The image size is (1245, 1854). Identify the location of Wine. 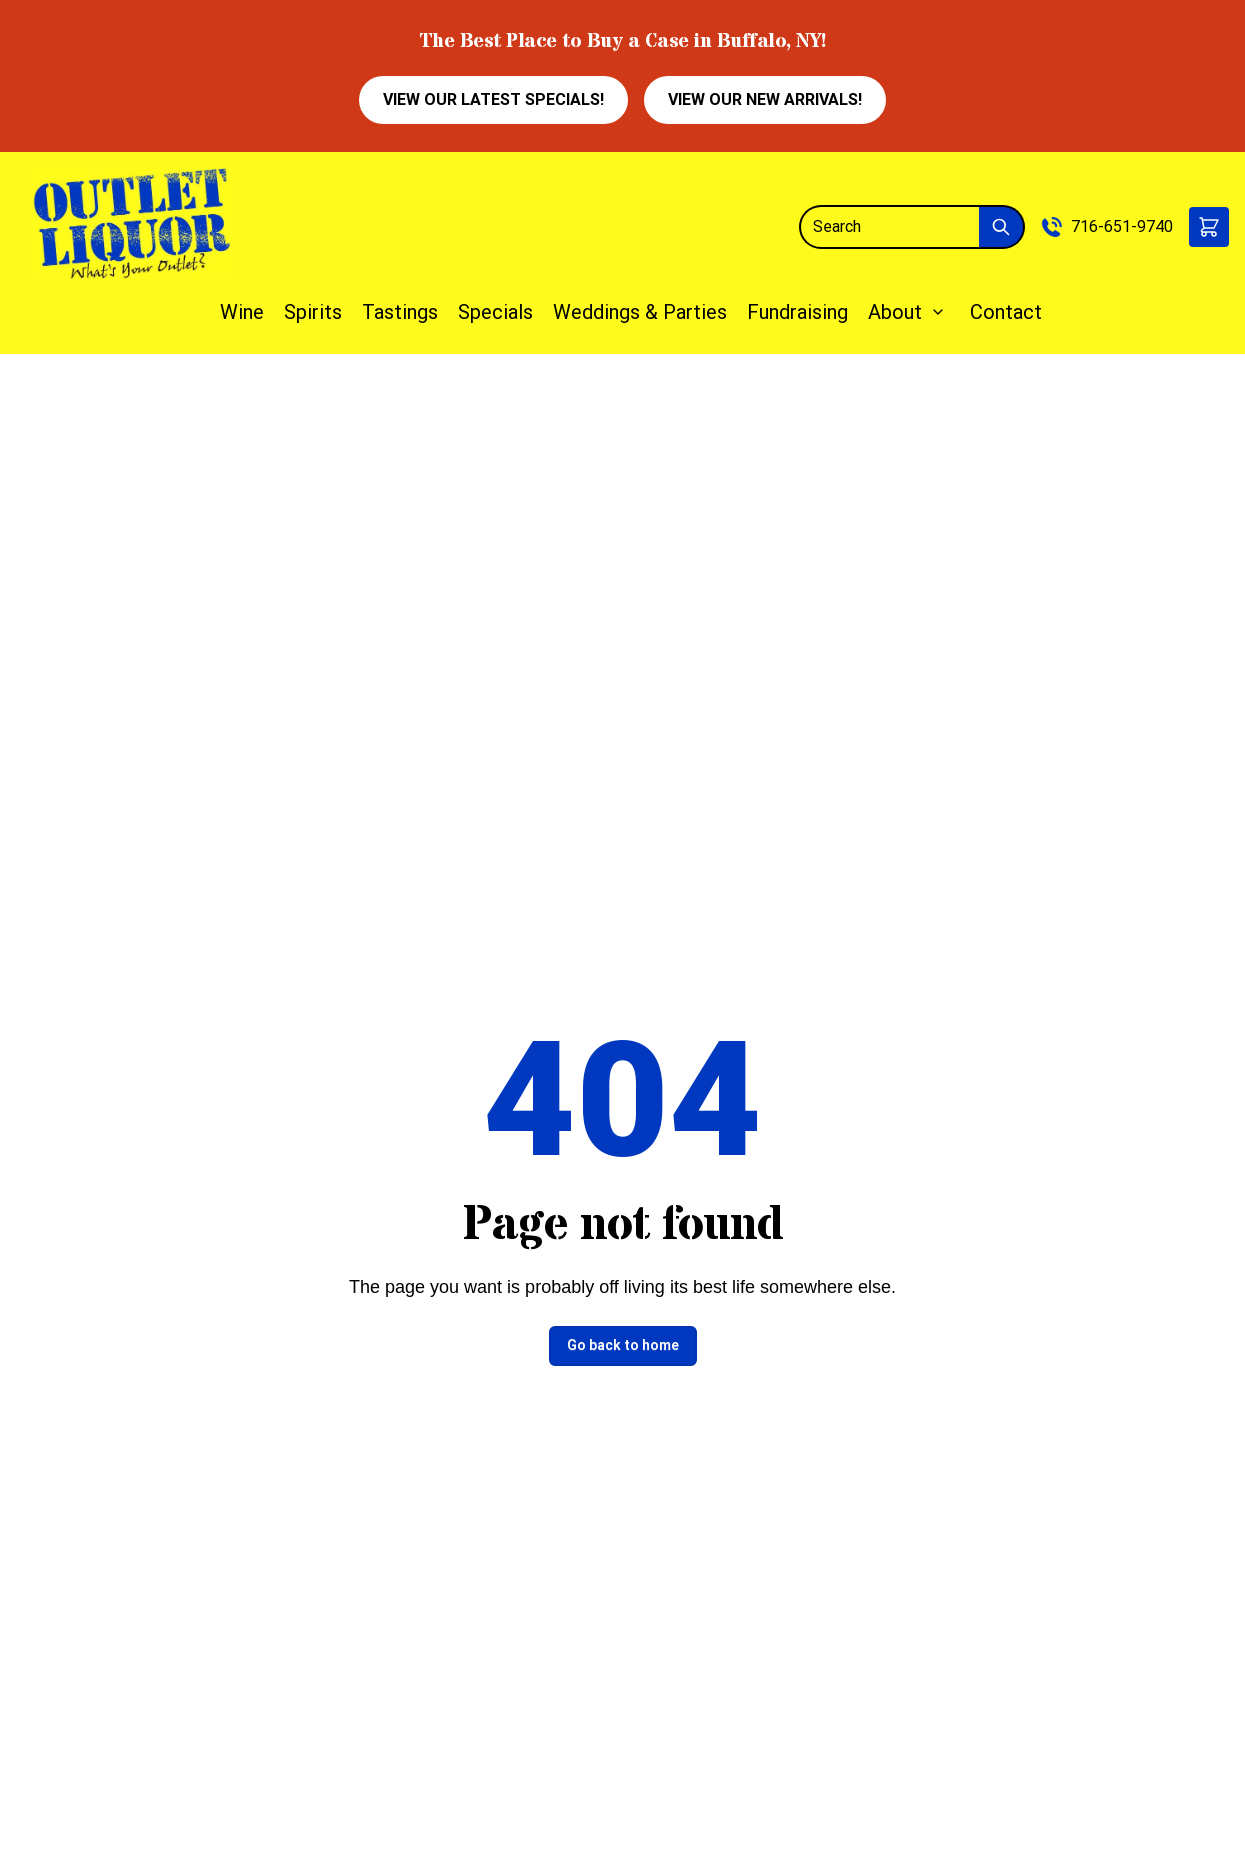
(242, 312).